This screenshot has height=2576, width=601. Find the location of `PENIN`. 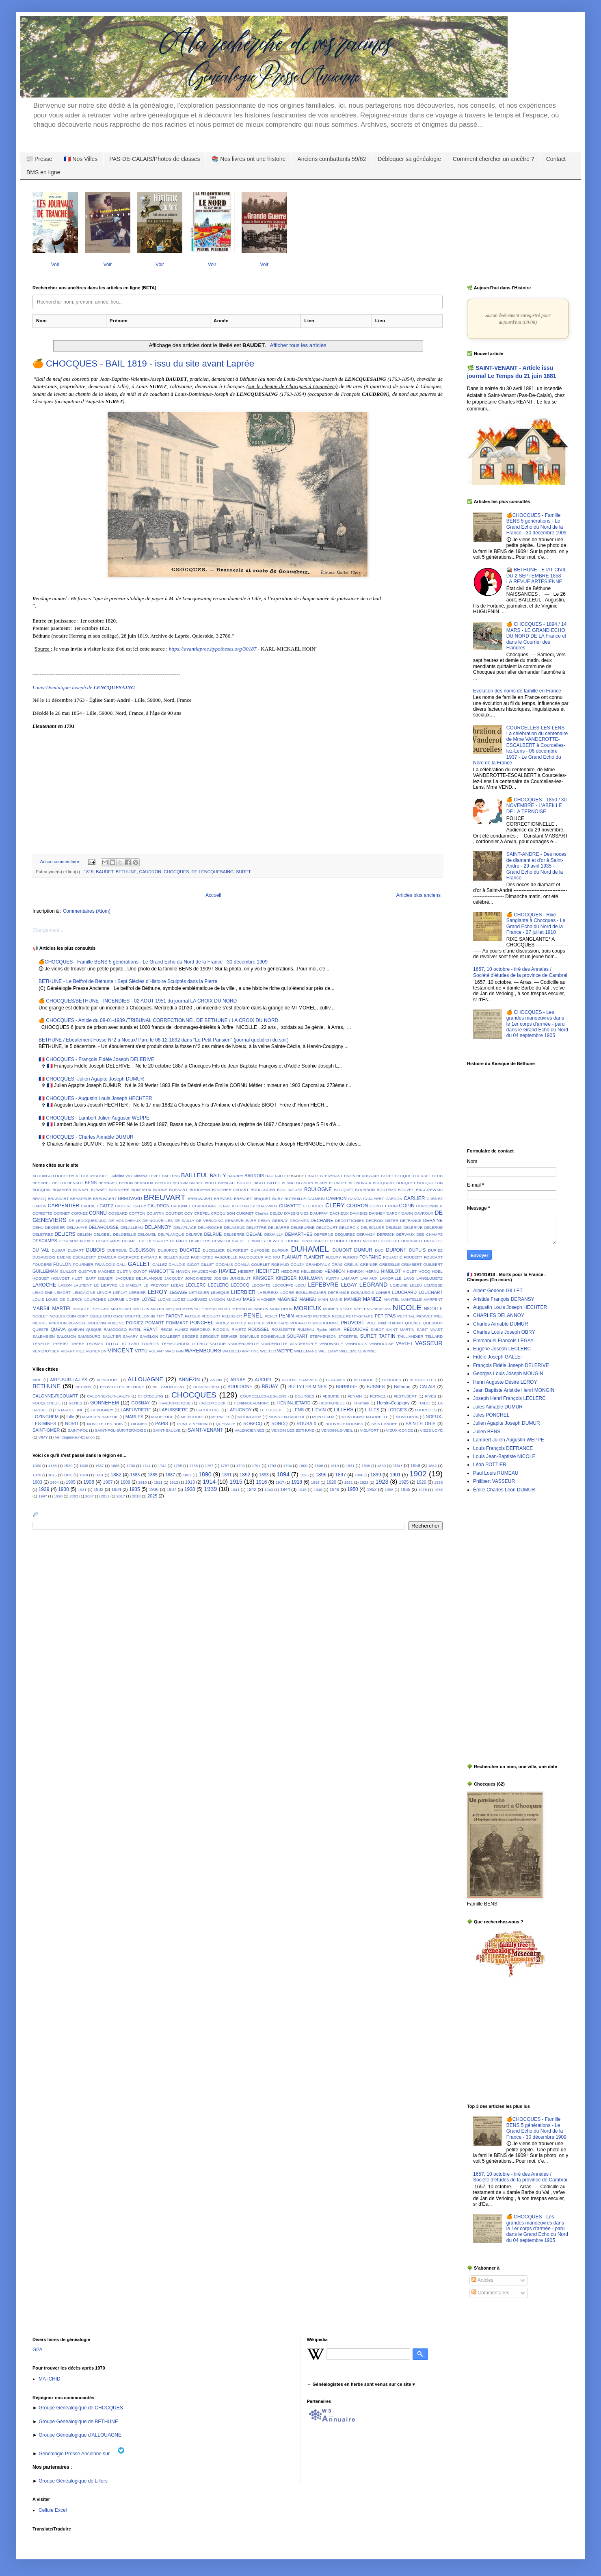

PENIN is located at coordinates (286, 1316).